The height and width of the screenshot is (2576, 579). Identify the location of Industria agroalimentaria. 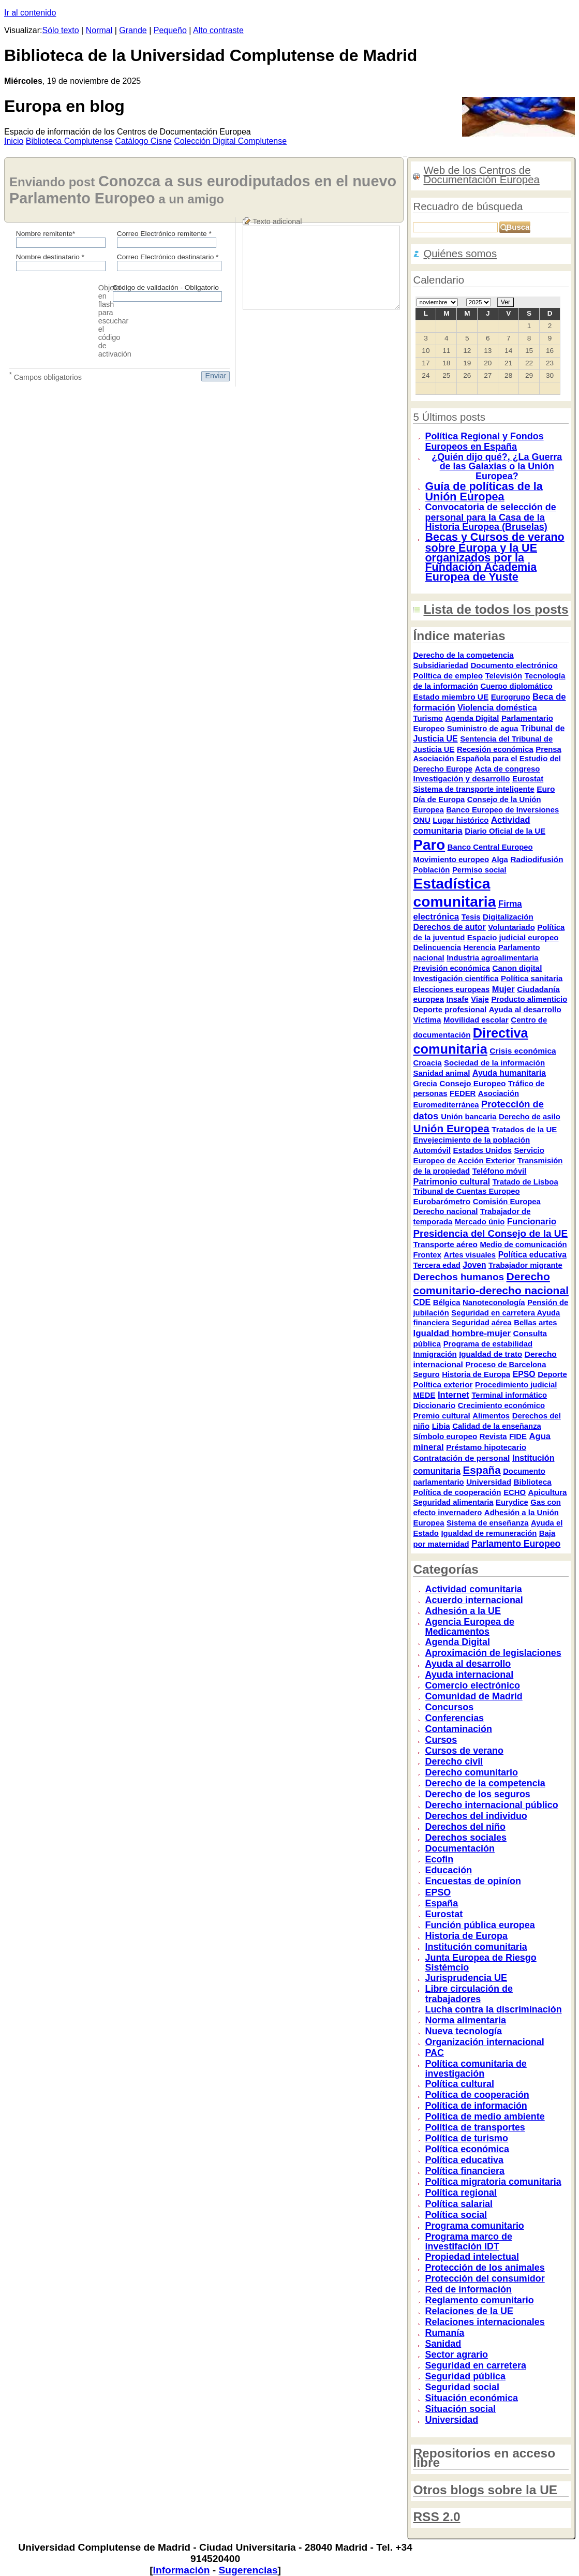
(492, 958).